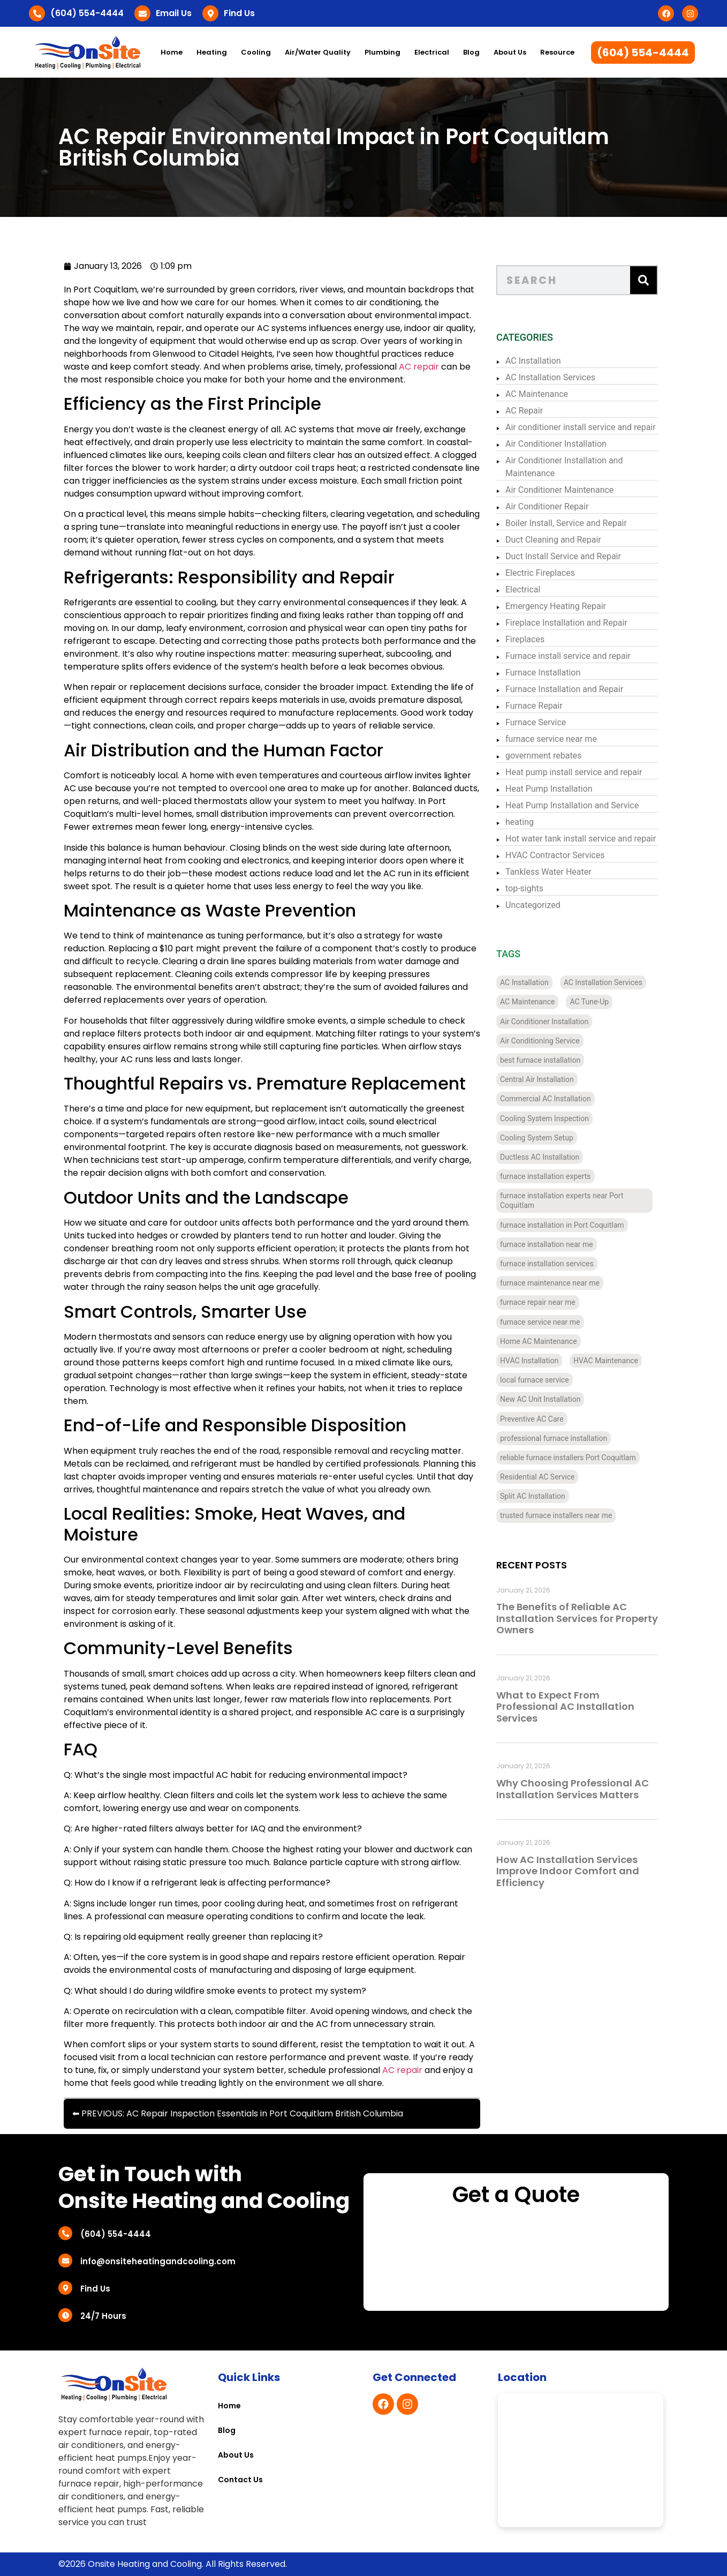  I want to click on New AC Unit Installation [New AC Unit Installation (4 items)], so click(540, 1399).